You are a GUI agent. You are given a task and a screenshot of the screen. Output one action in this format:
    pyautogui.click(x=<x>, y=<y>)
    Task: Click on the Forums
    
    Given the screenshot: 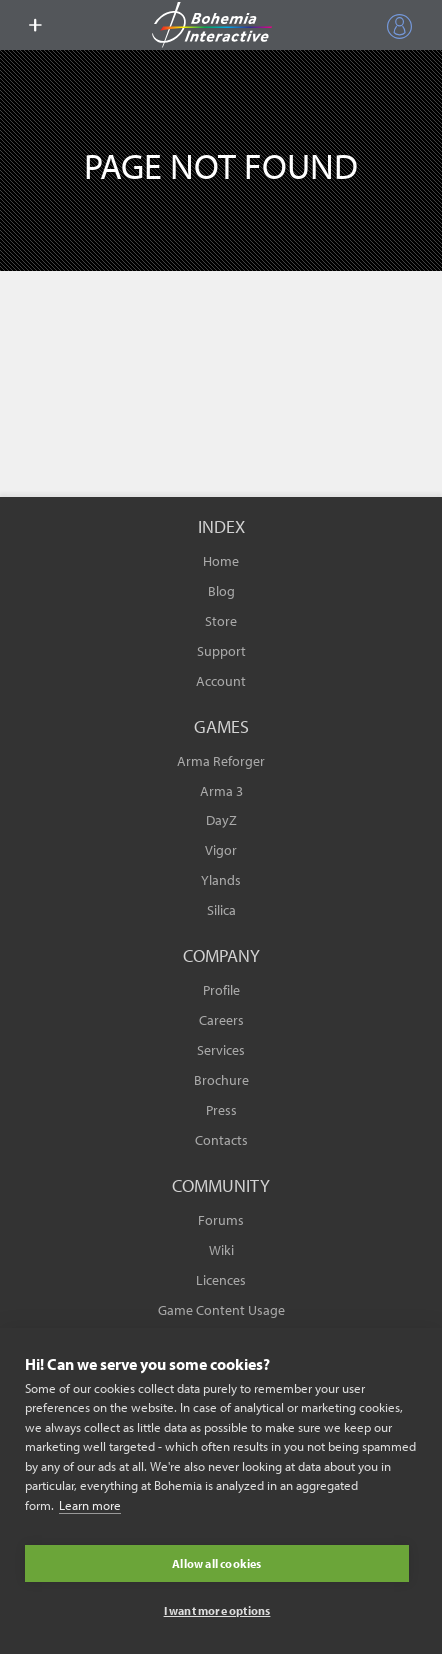 What is the action you would take?
    pyautogui.click(x=221, y=1220)
    